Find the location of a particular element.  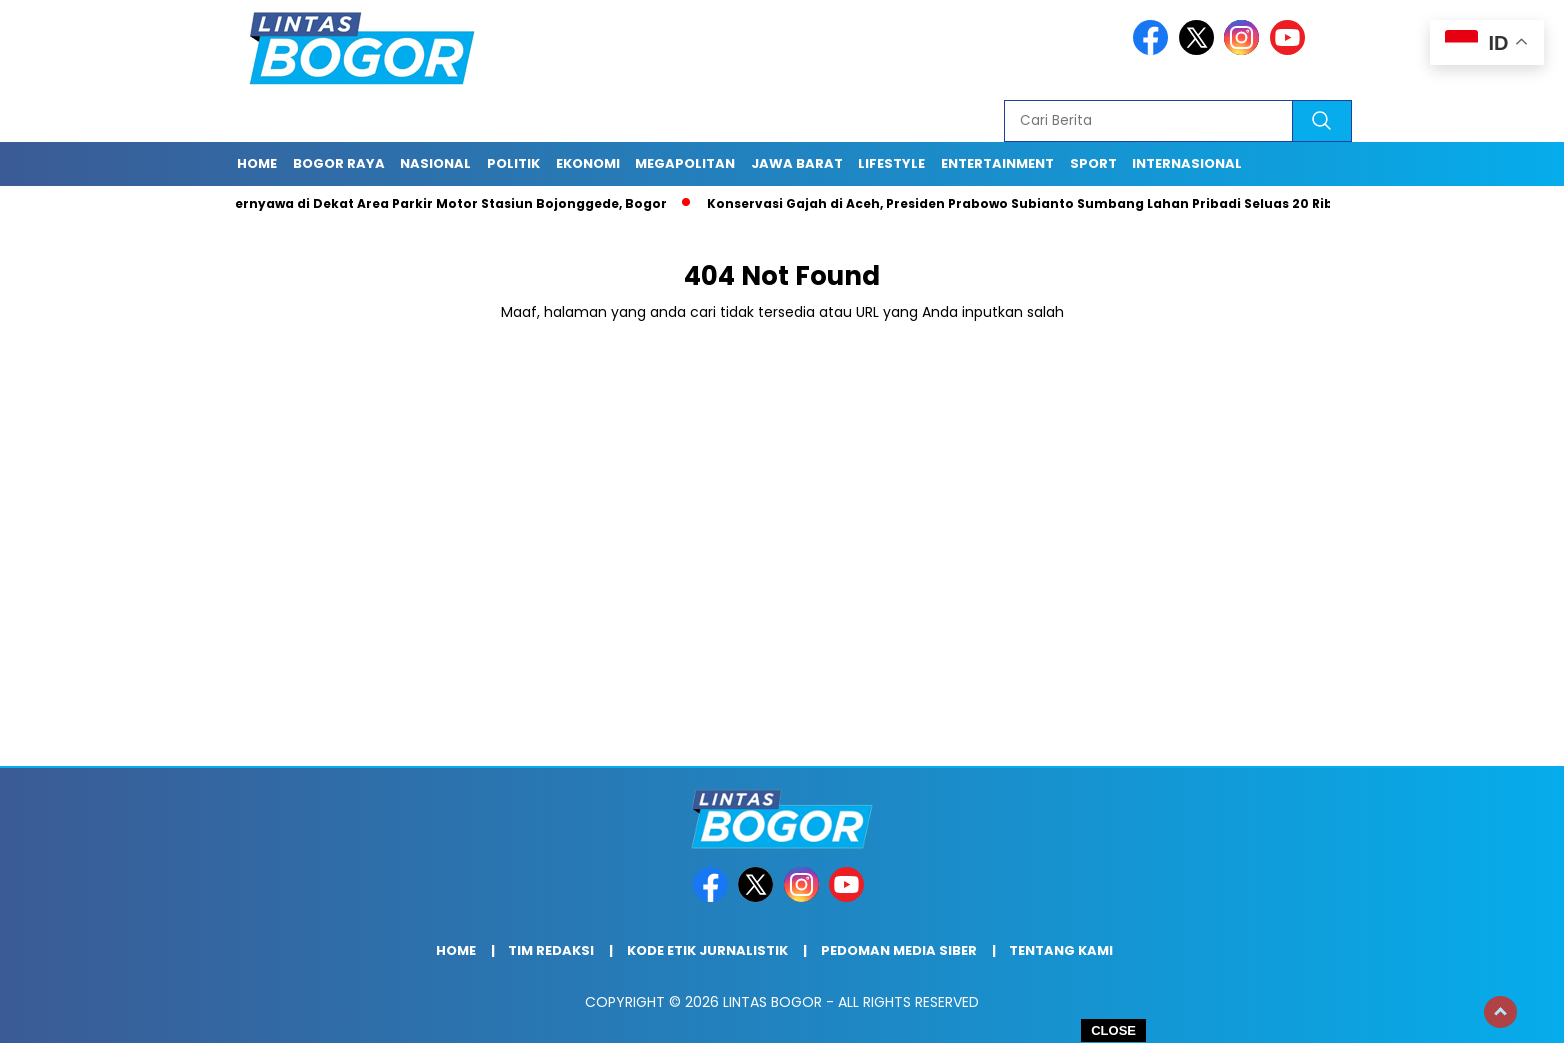

Nasional is located at coordinates (435, 163).